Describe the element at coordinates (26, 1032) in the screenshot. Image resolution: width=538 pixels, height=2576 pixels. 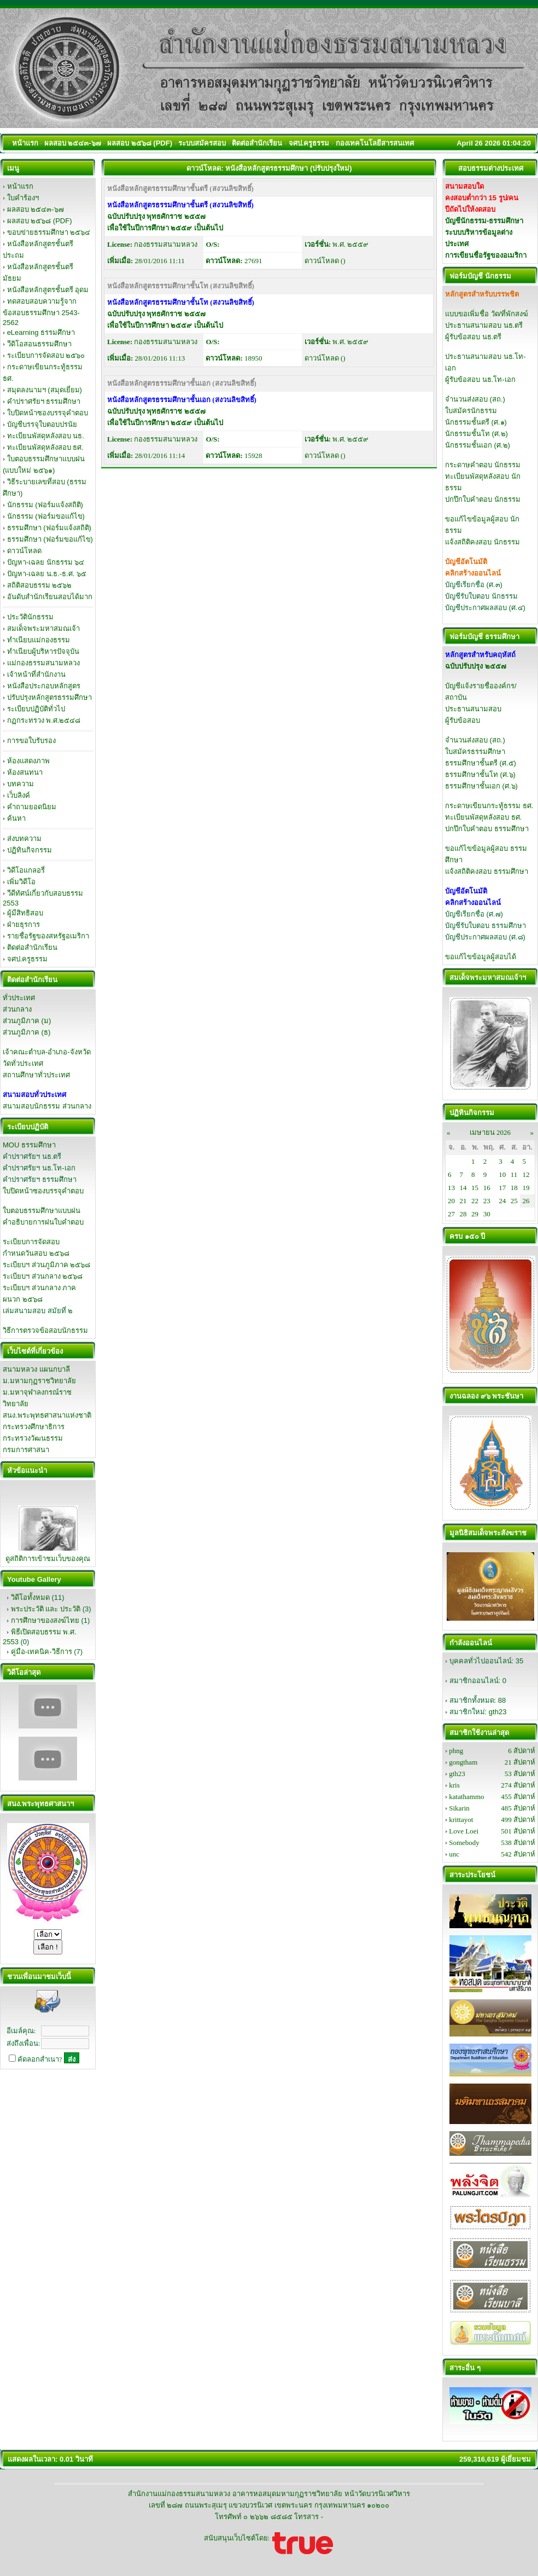
I see `ส่วนภูมิภาค (ธ)` at that location.